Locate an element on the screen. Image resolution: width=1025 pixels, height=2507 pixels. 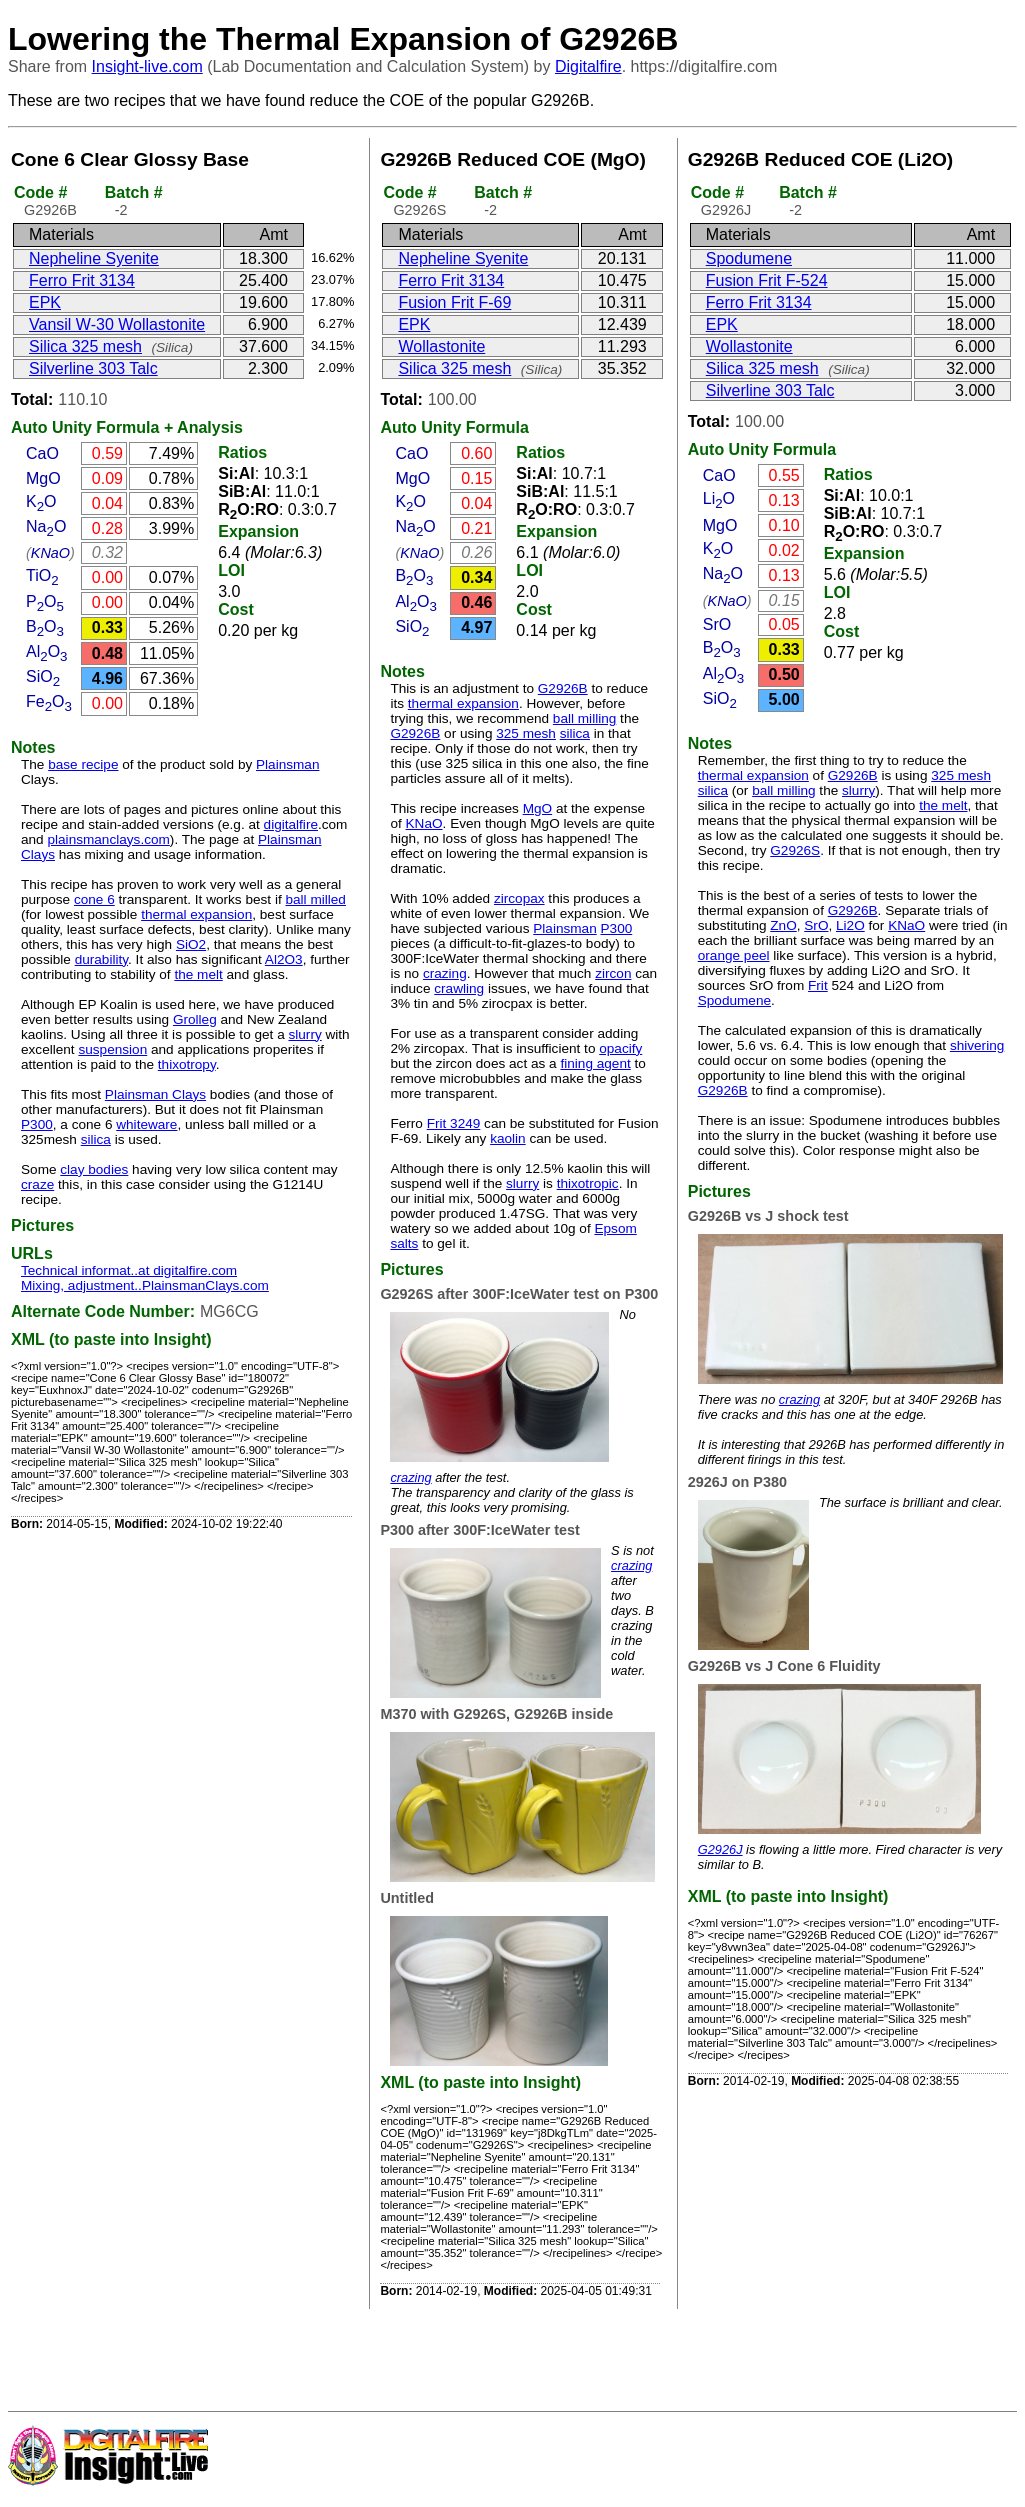
durability is located at coordinates (101, 959).